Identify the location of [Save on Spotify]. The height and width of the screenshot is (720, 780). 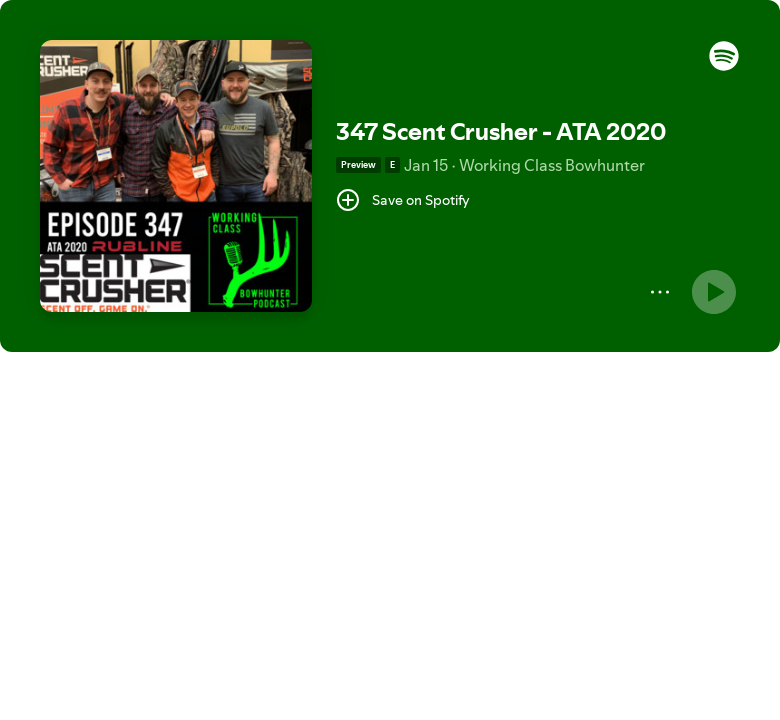
(403, 200).